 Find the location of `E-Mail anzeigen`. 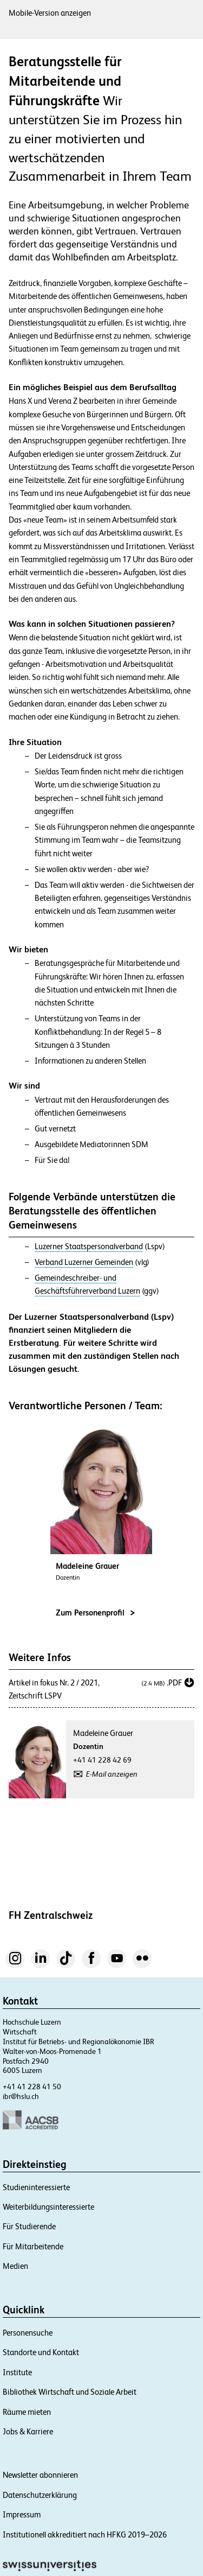

E-Mail anzeigen is located at coordinates (111, 1774).